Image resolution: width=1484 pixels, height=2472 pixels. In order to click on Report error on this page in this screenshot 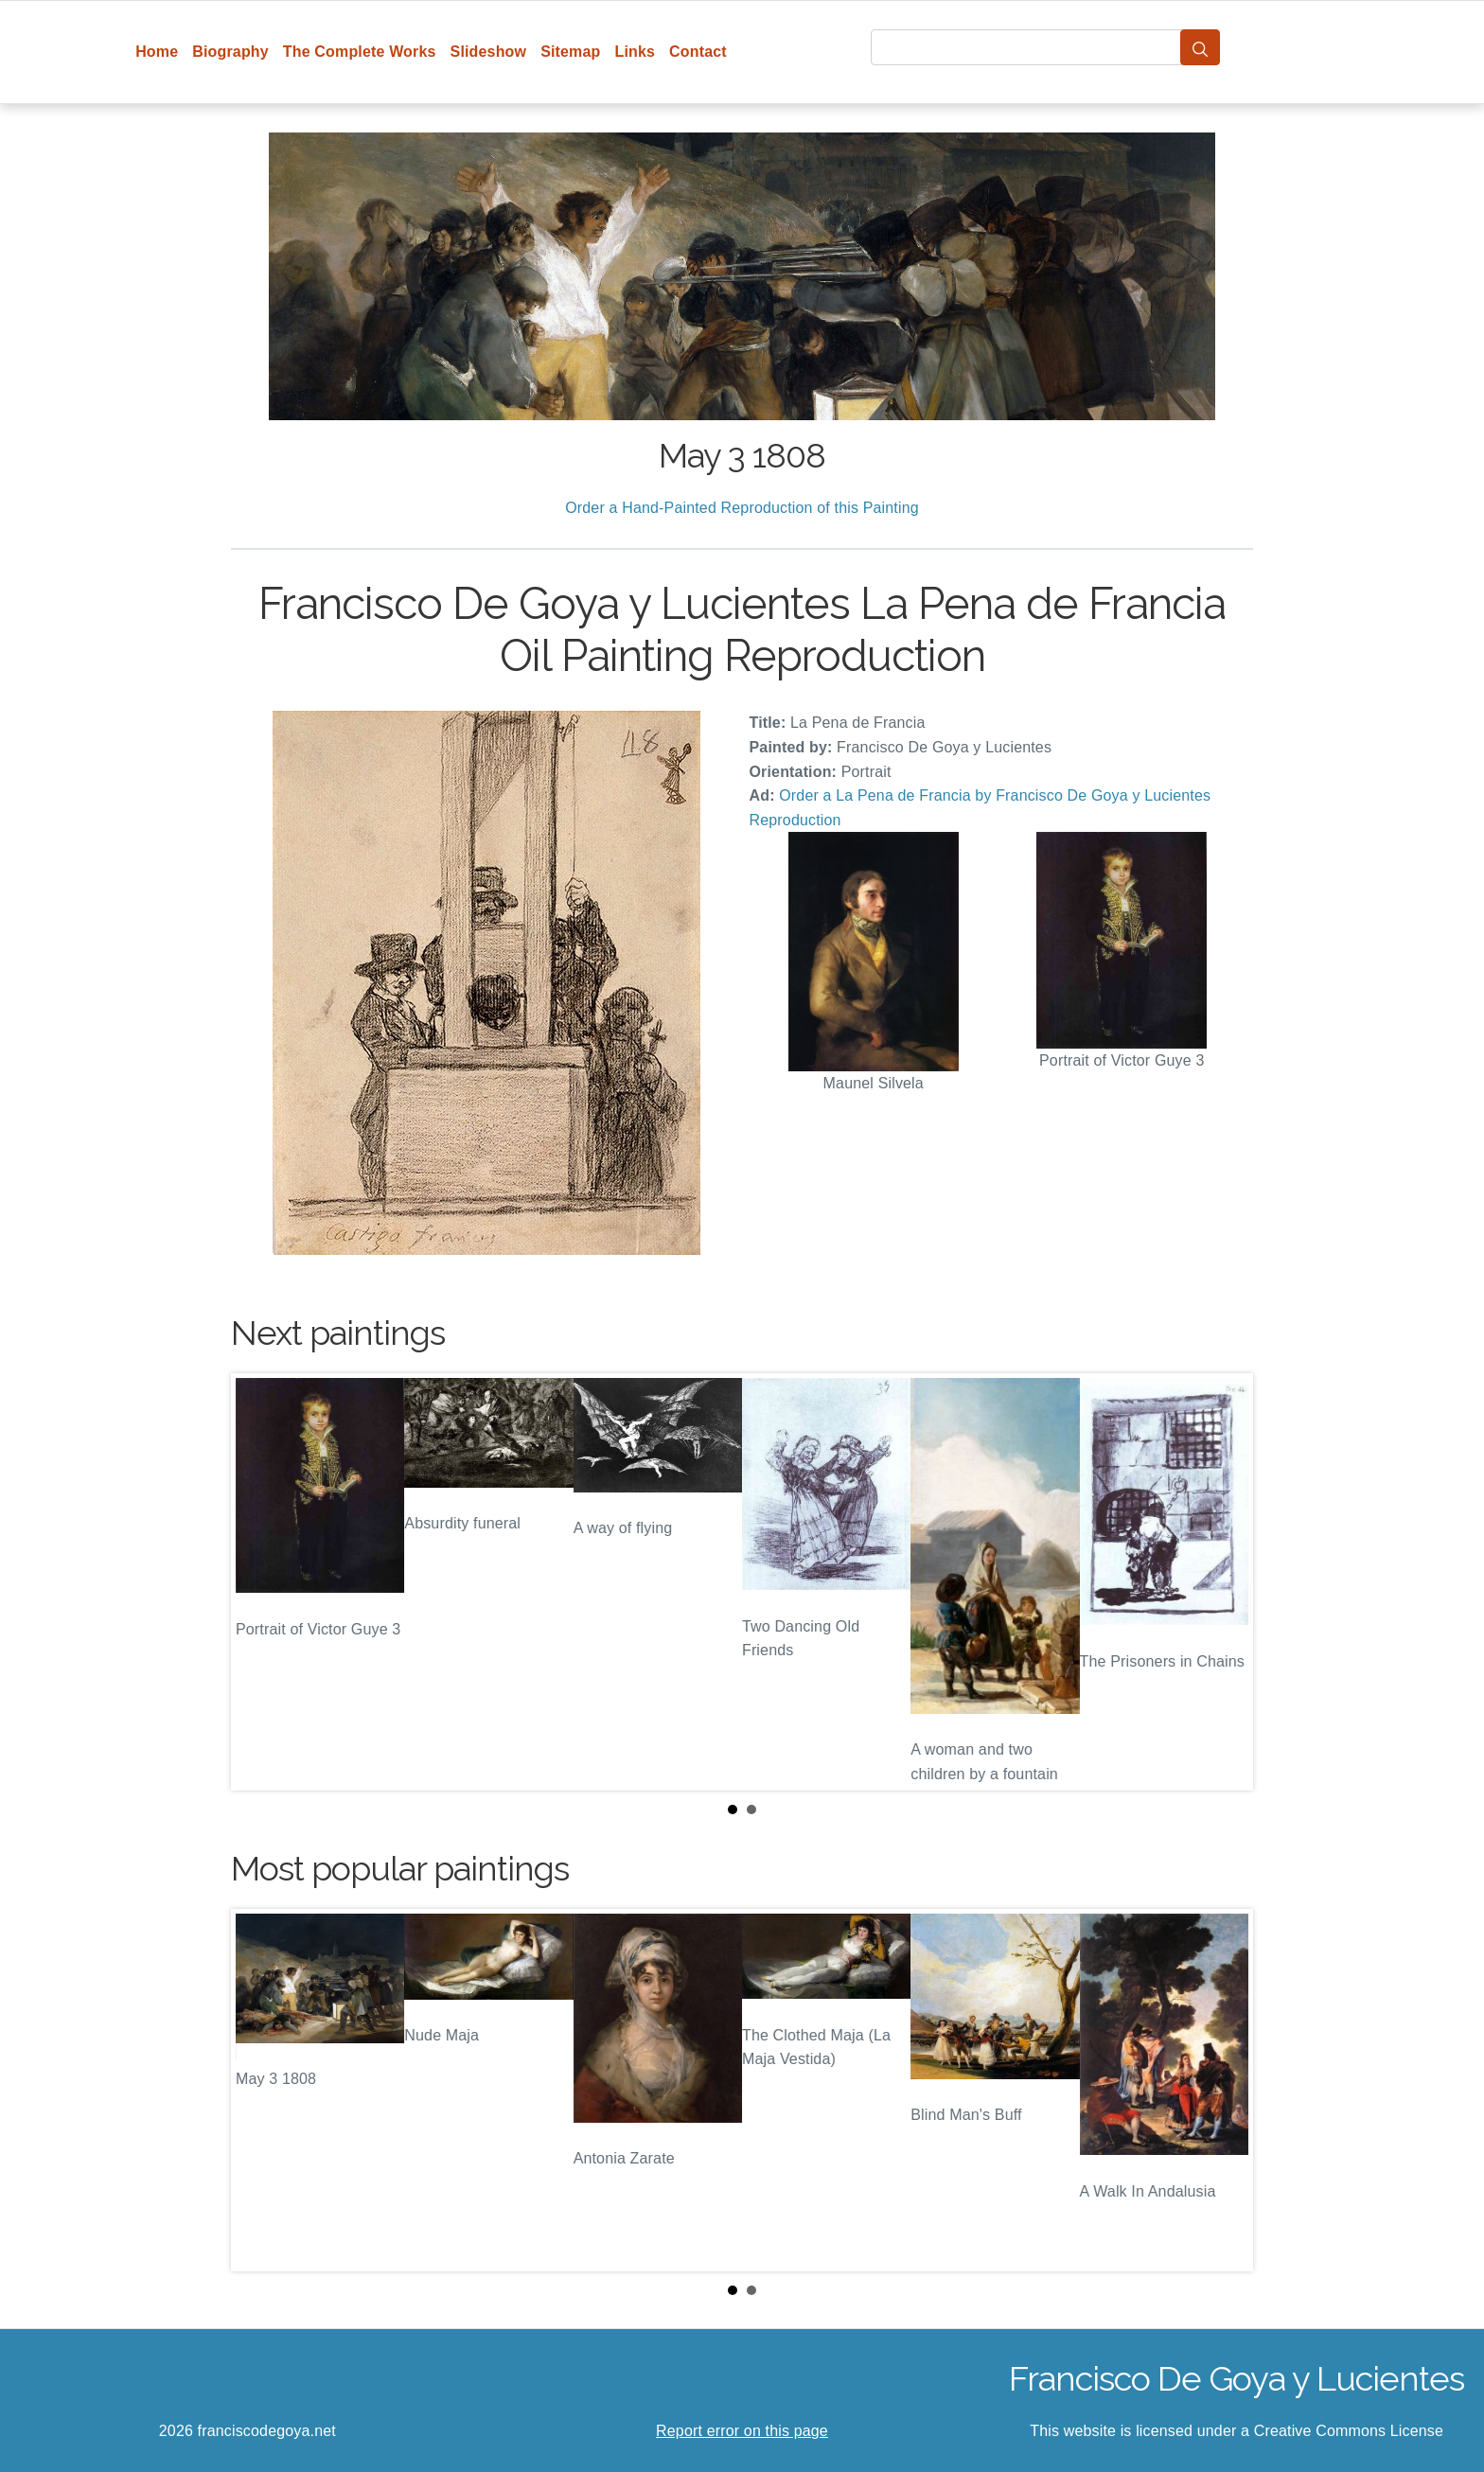, I will do `click(742, 2431)`.